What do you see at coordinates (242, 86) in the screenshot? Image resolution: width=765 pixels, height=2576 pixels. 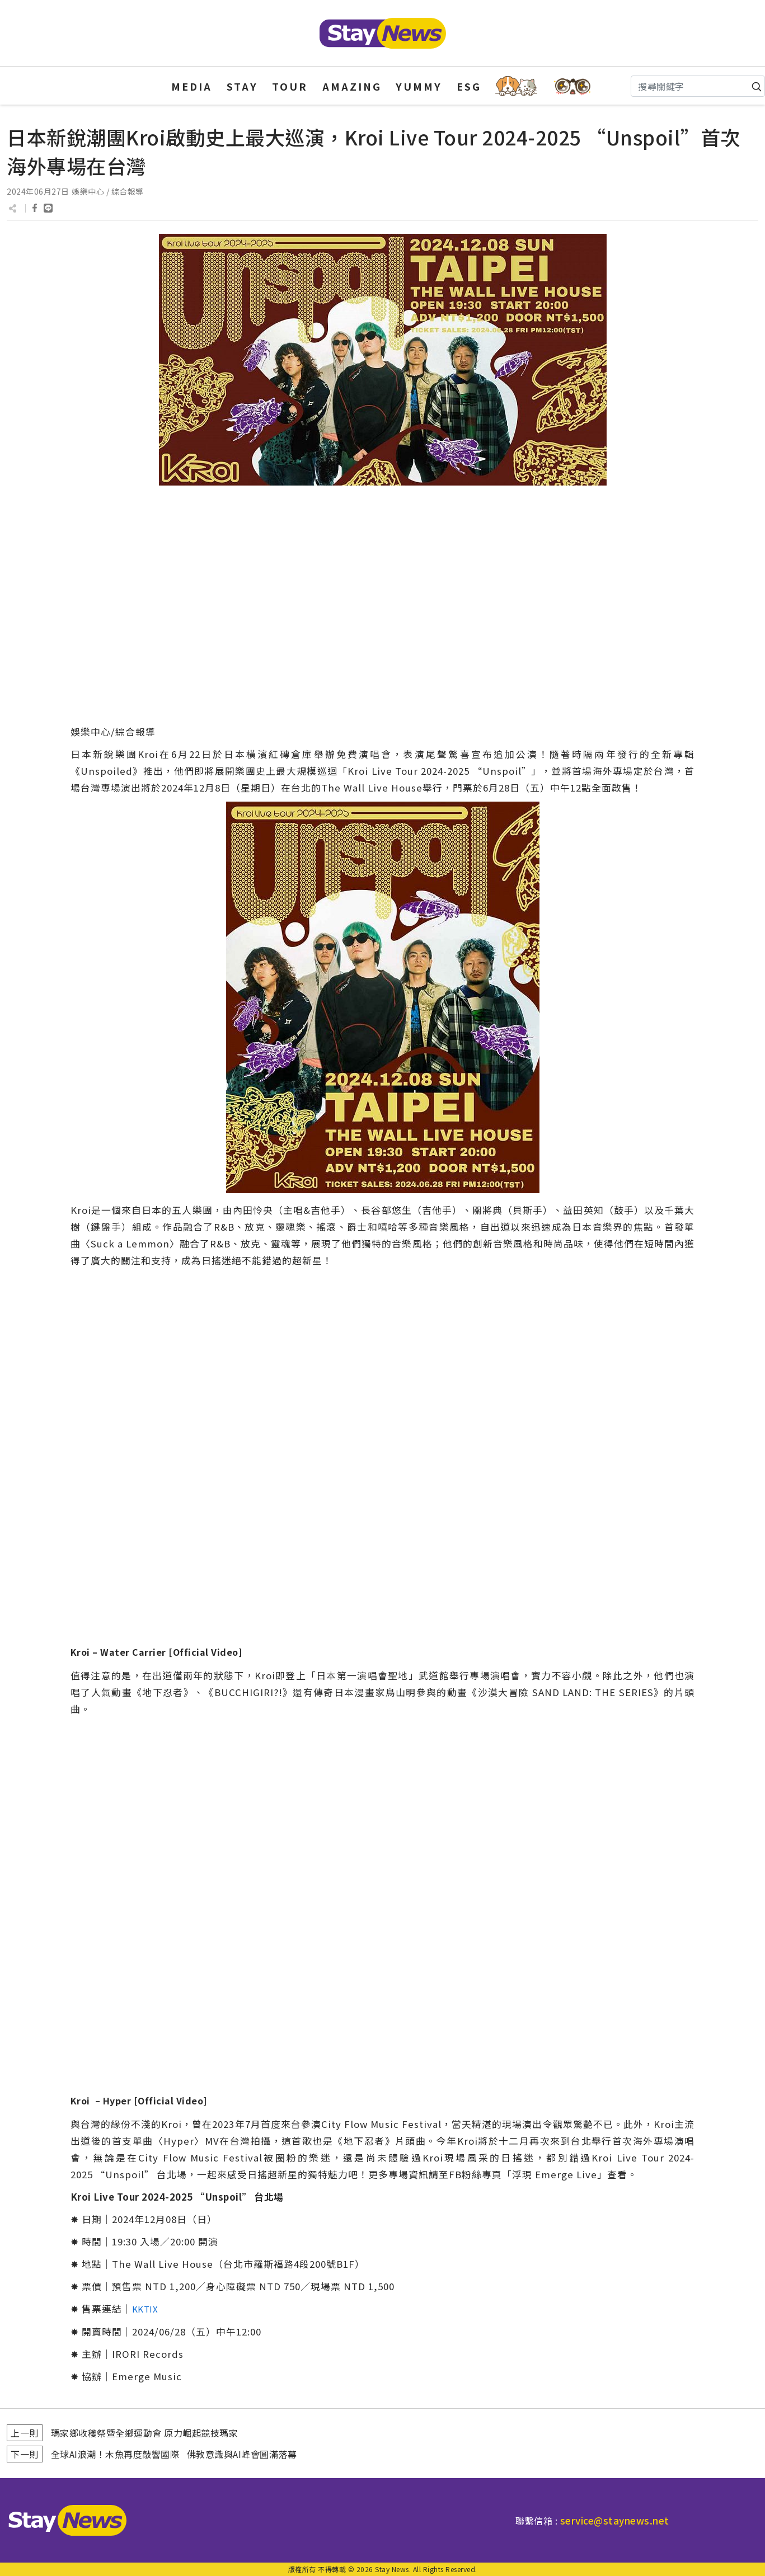 I see `STAY` at bounding box center [242, 86].